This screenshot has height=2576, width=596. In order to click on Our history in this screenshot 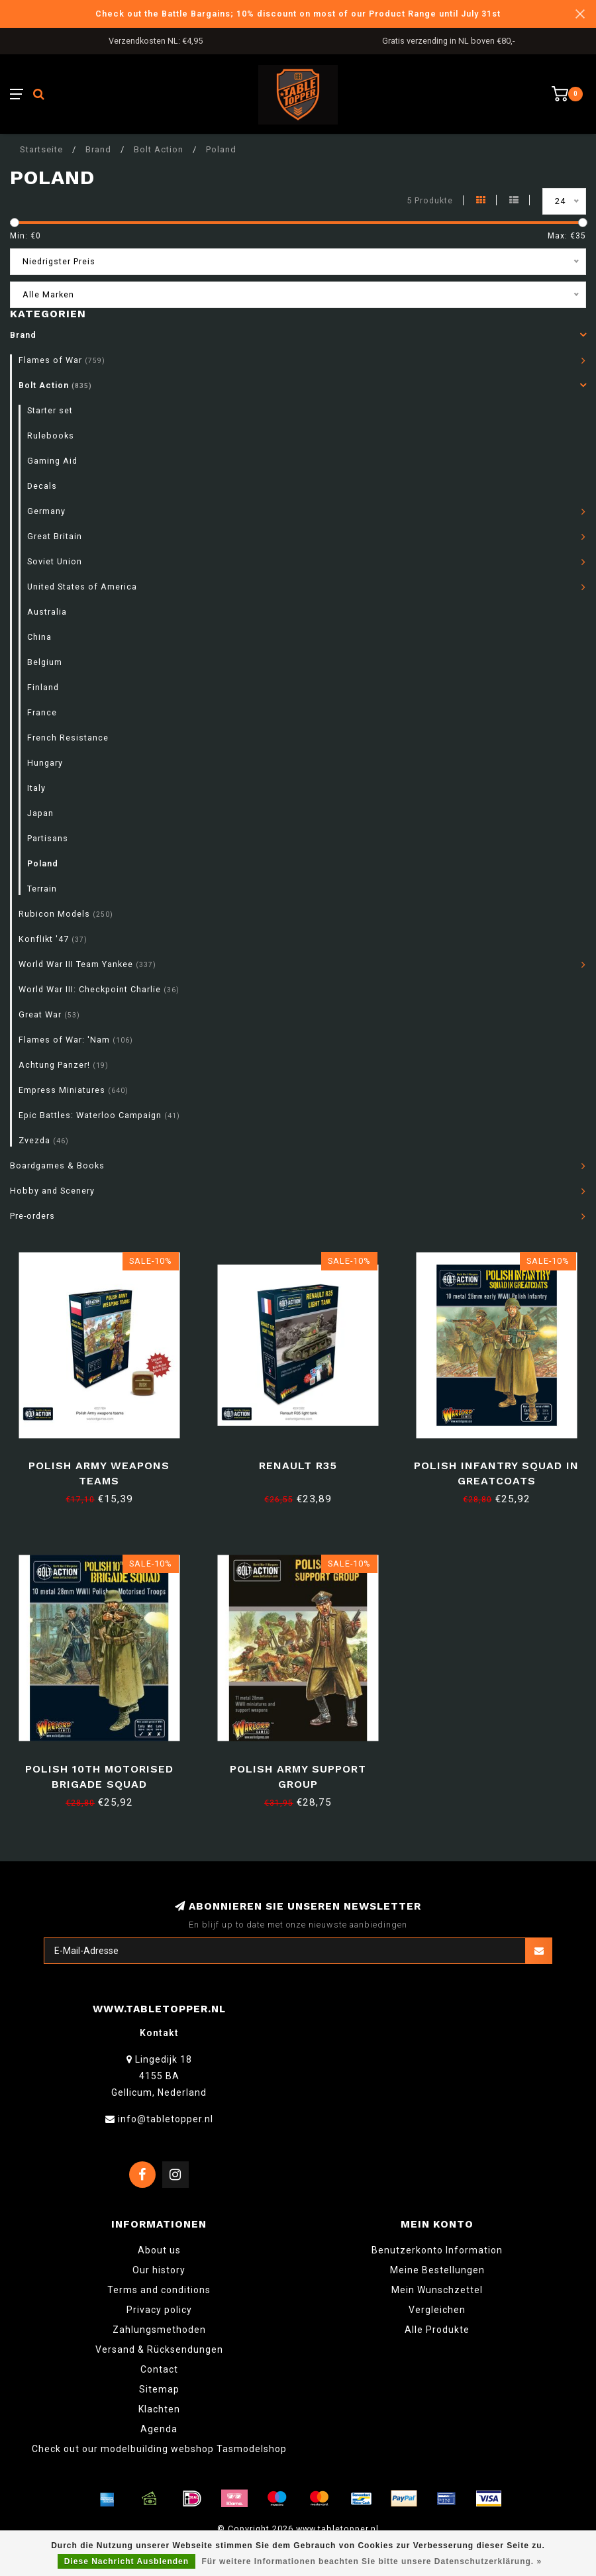, I will do `click(158, 2270)`.